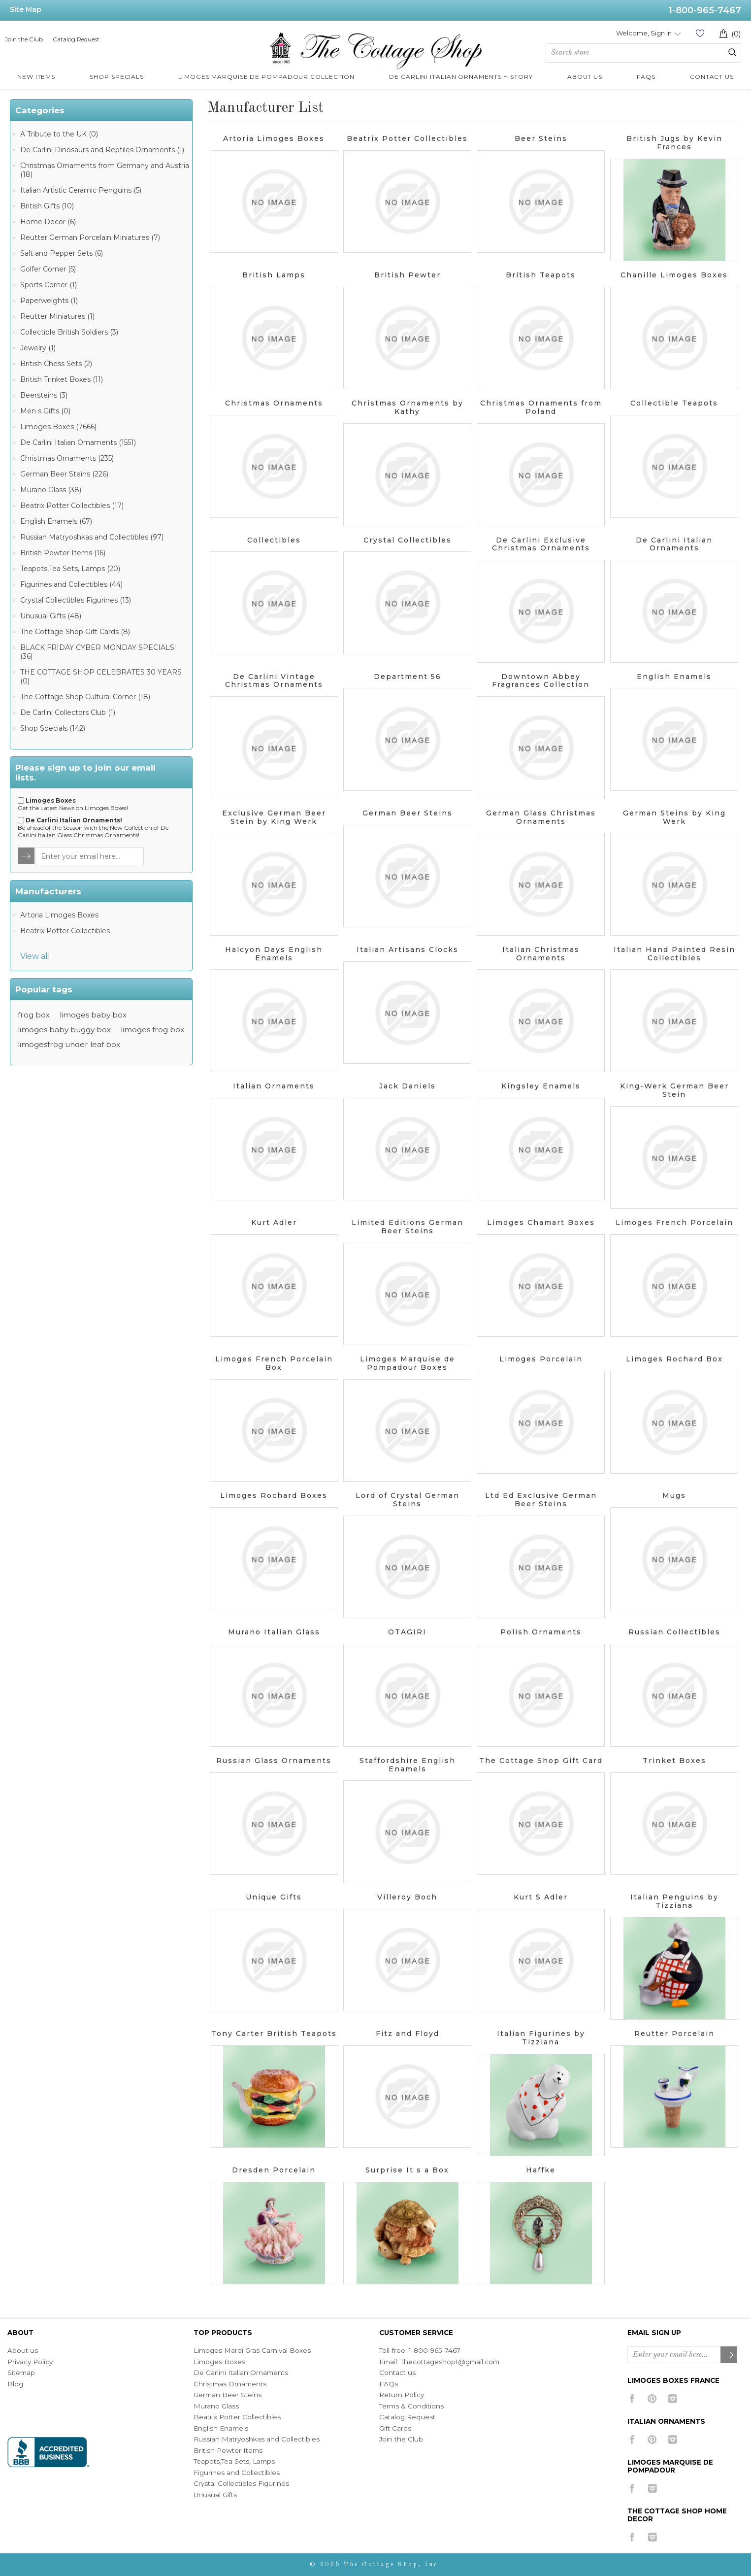 The width and height of the screenshot is (751, 2576). Describe the element at coordinates (674, 544) in the screenshot. I see `De Carlini Italian Ornaments` at that location.